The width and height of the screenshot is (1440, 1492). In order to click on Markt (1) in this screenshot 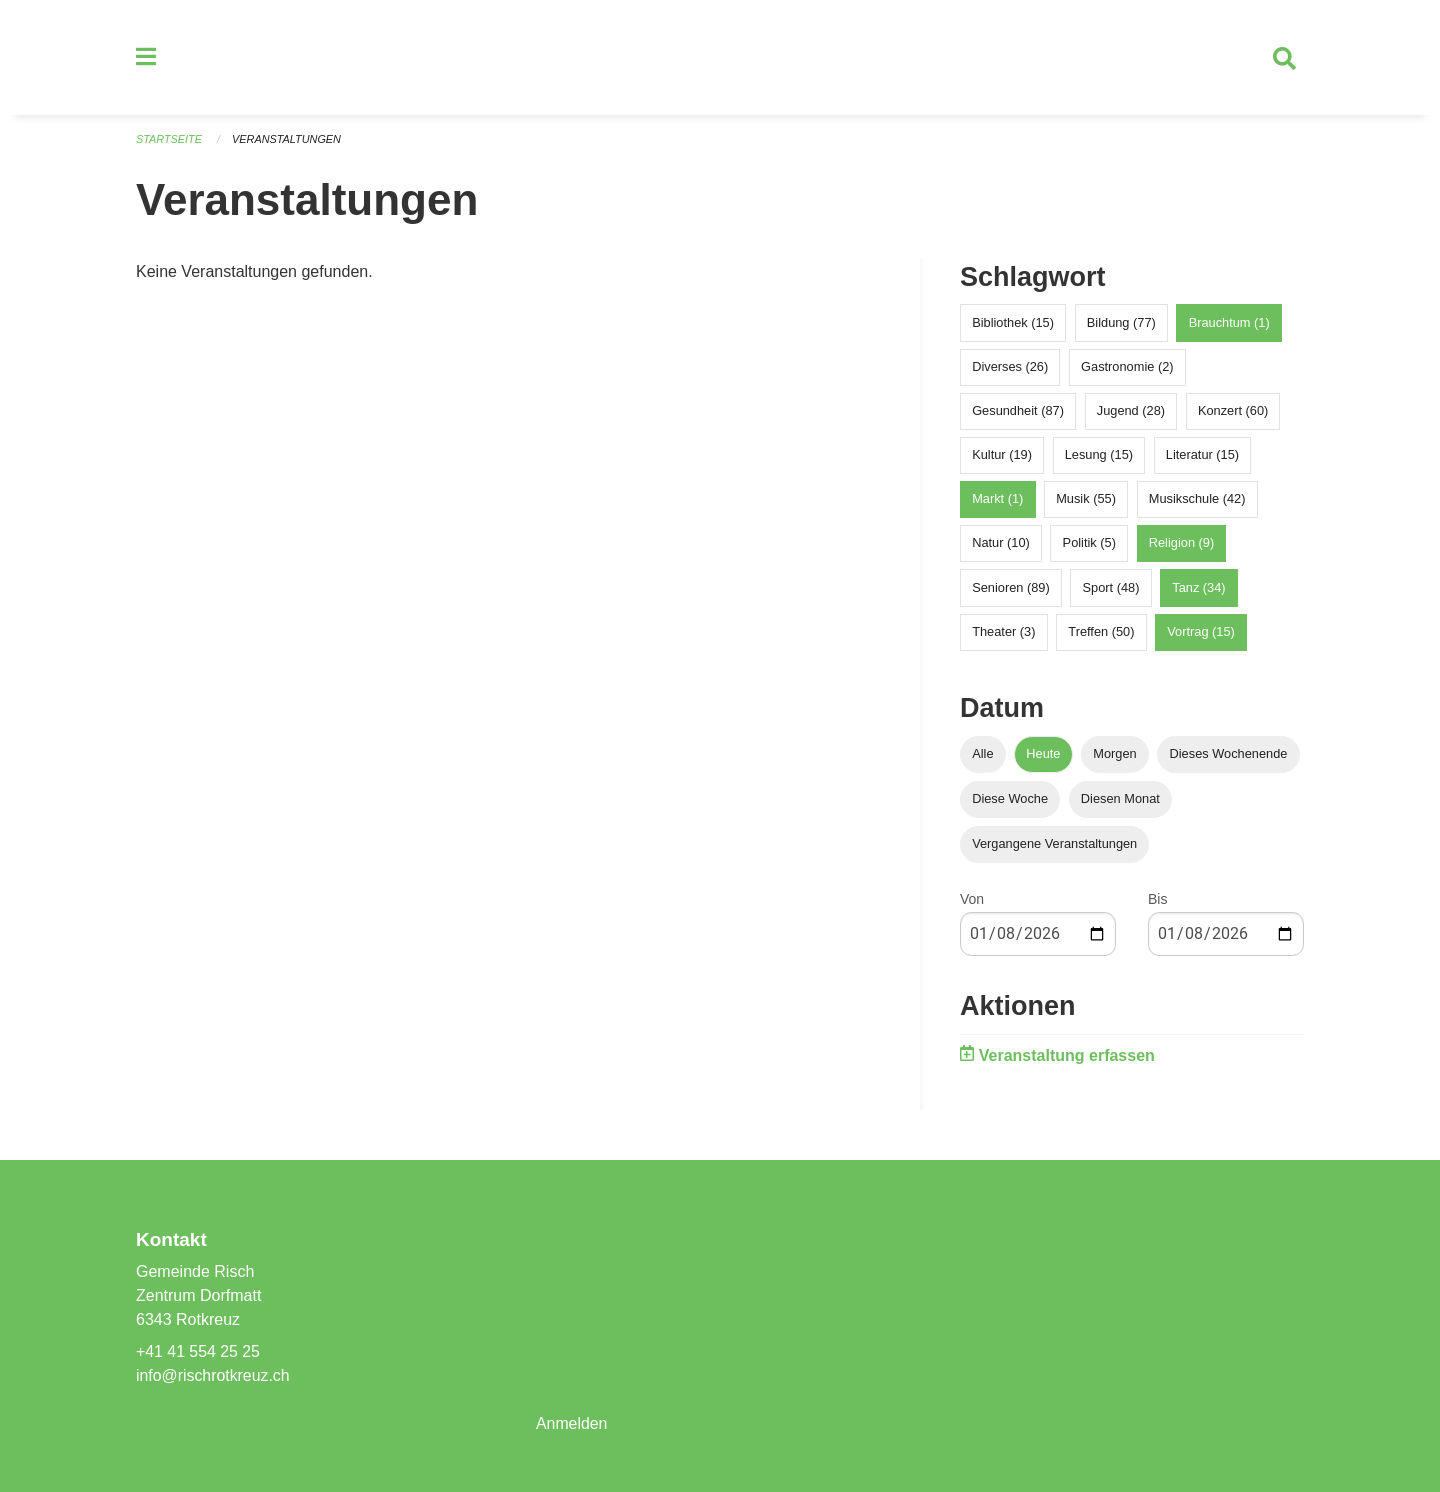, I will do `click(997, 500)`.